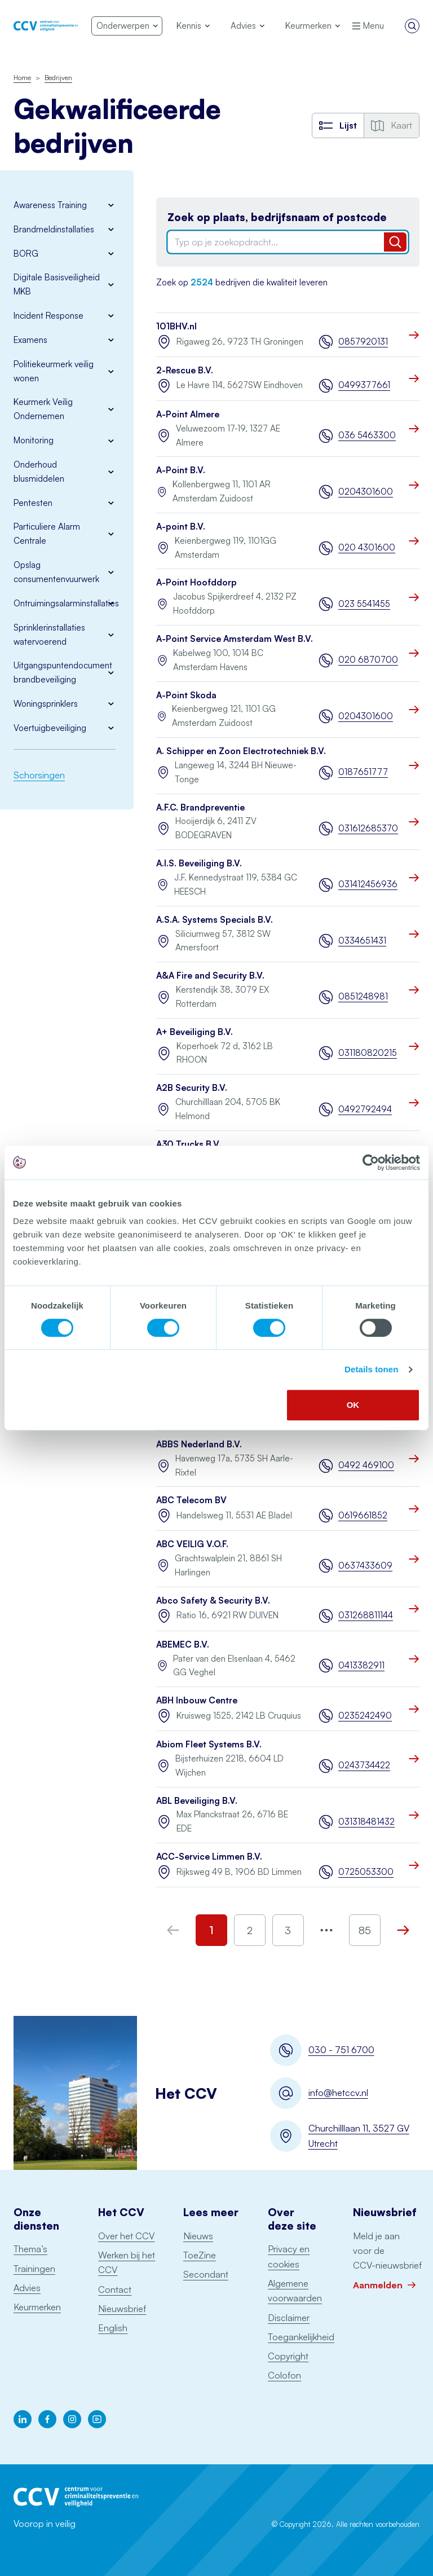 The width and height of the screenshot is (433, 2576). What do you see at coordinates (363, 996) in the screenshot?
I see `0851248981` at bounding box center [363, 996].